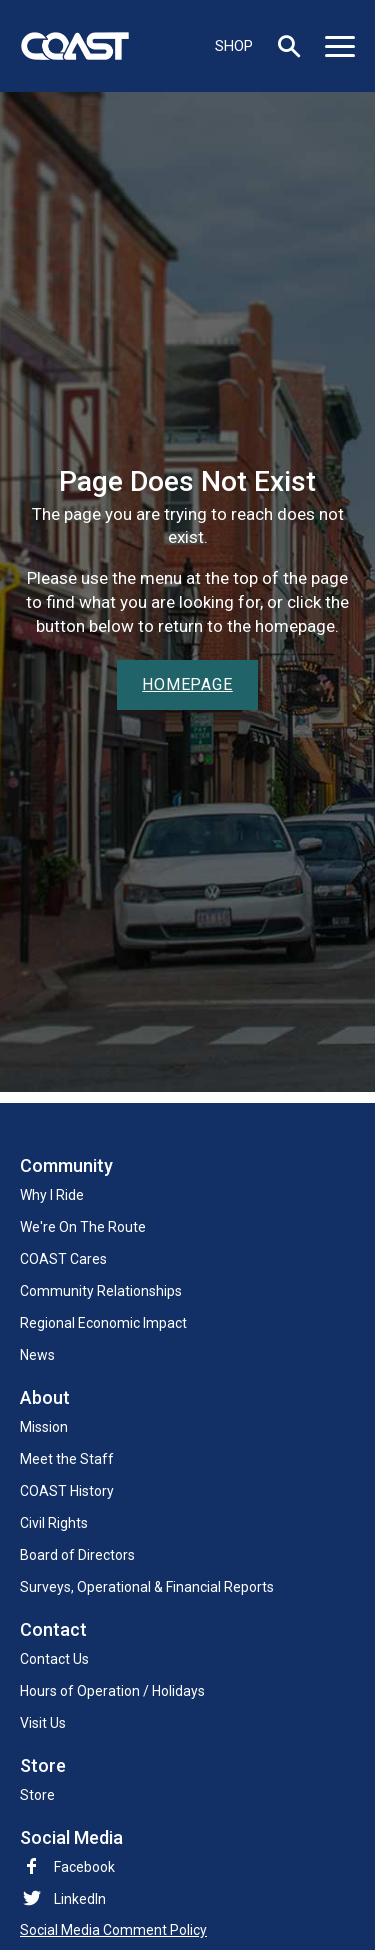 The image size is (375, 1950). I want to click on Regional Economic Impact, so click(103, 1323).